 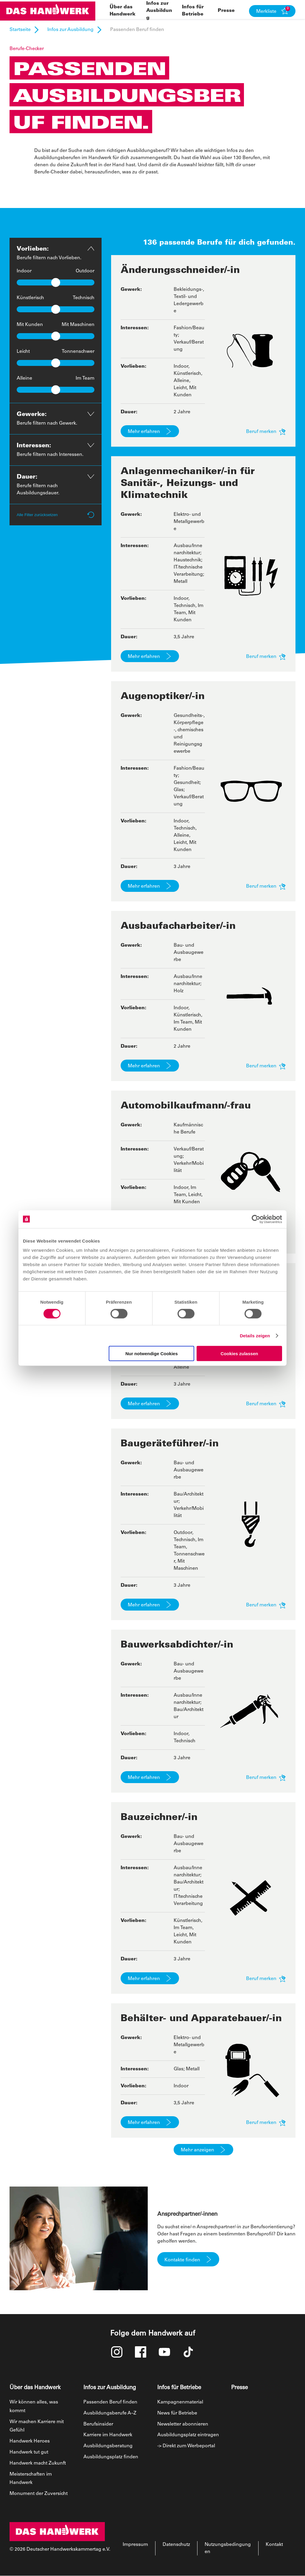 I want to click on Alleine, so click(x=24, y=378).